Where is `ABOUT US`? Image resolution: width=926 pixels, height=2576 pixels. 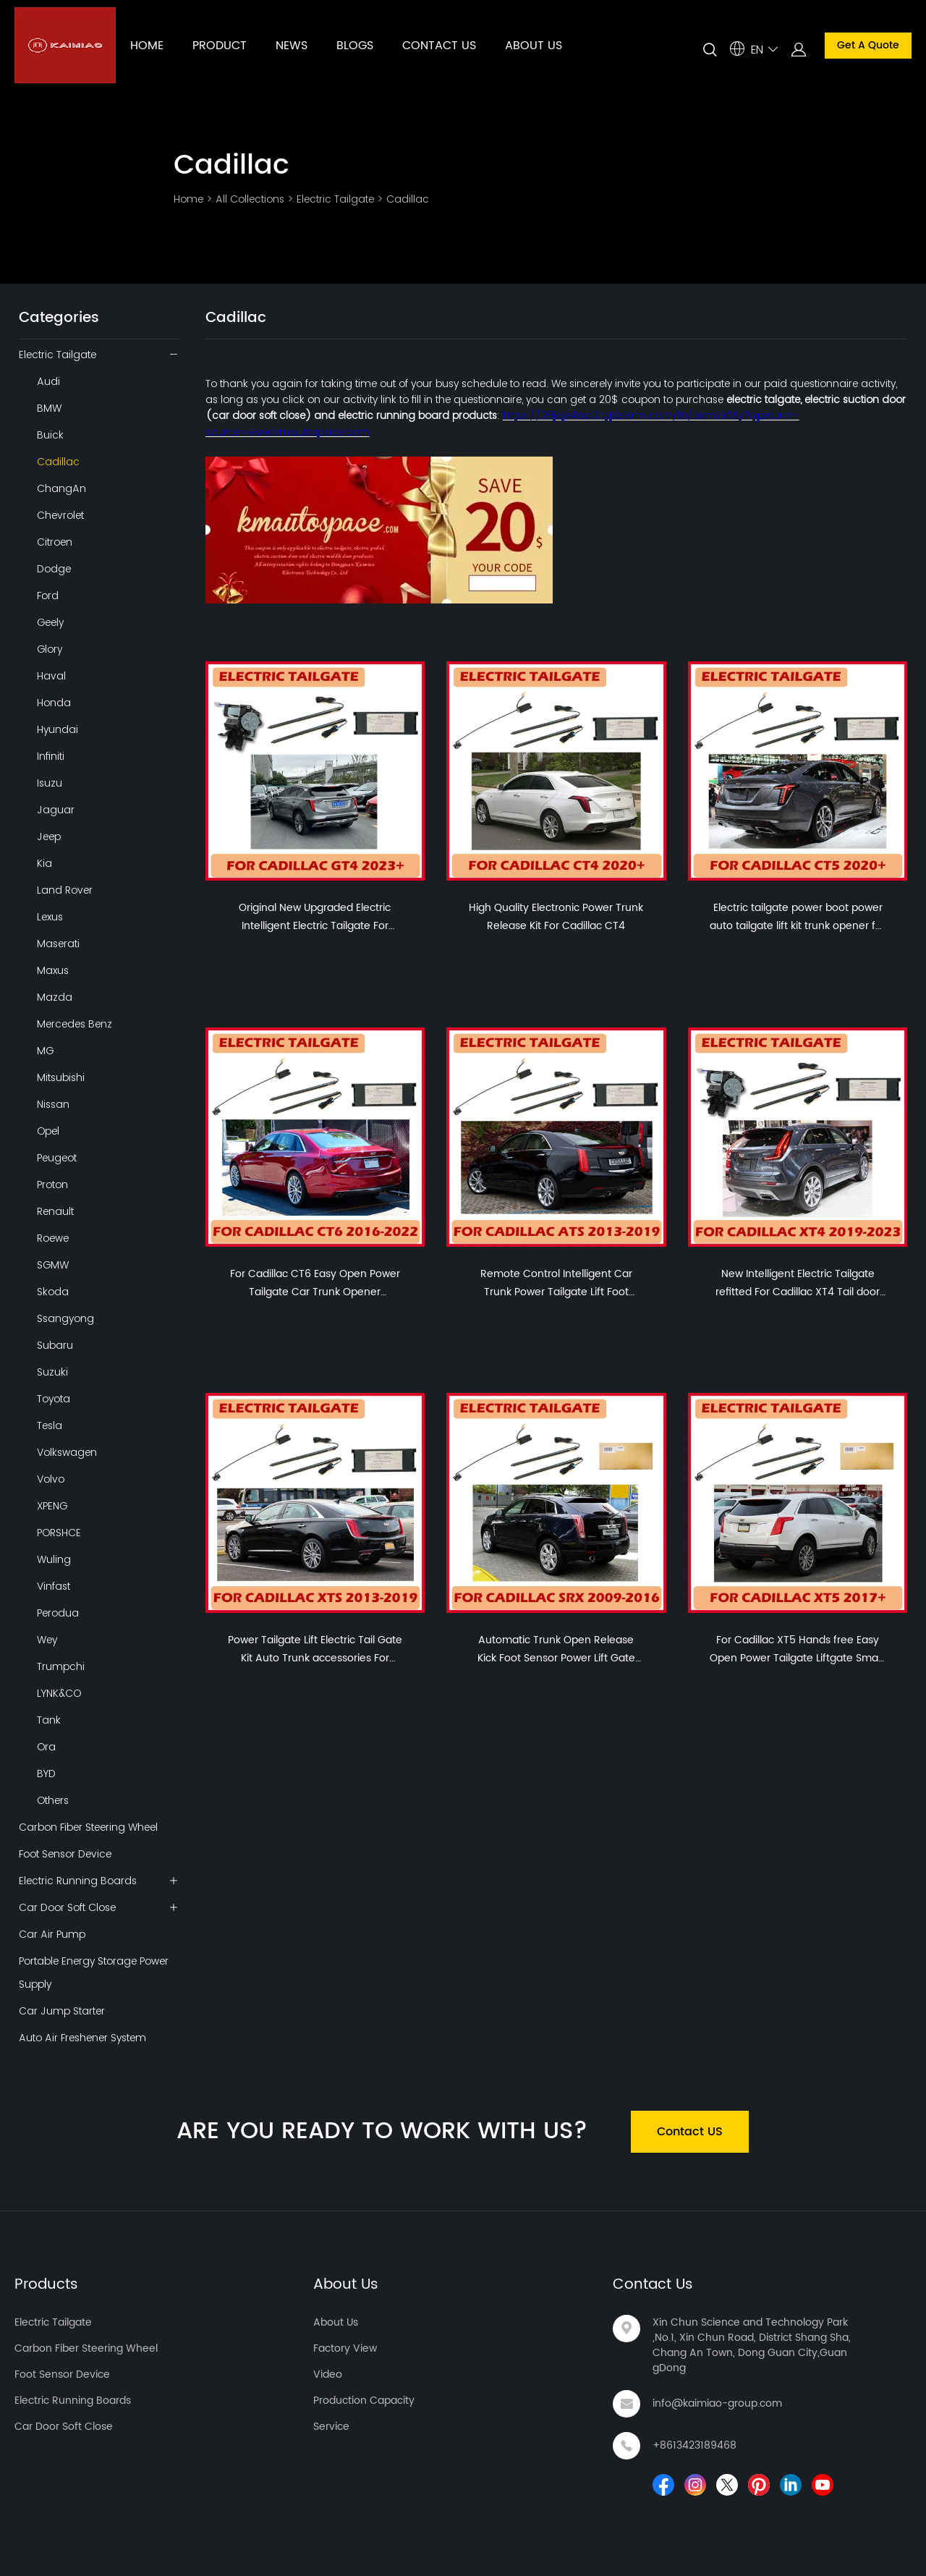 ABOUT US is located at coordinates (533, 45).